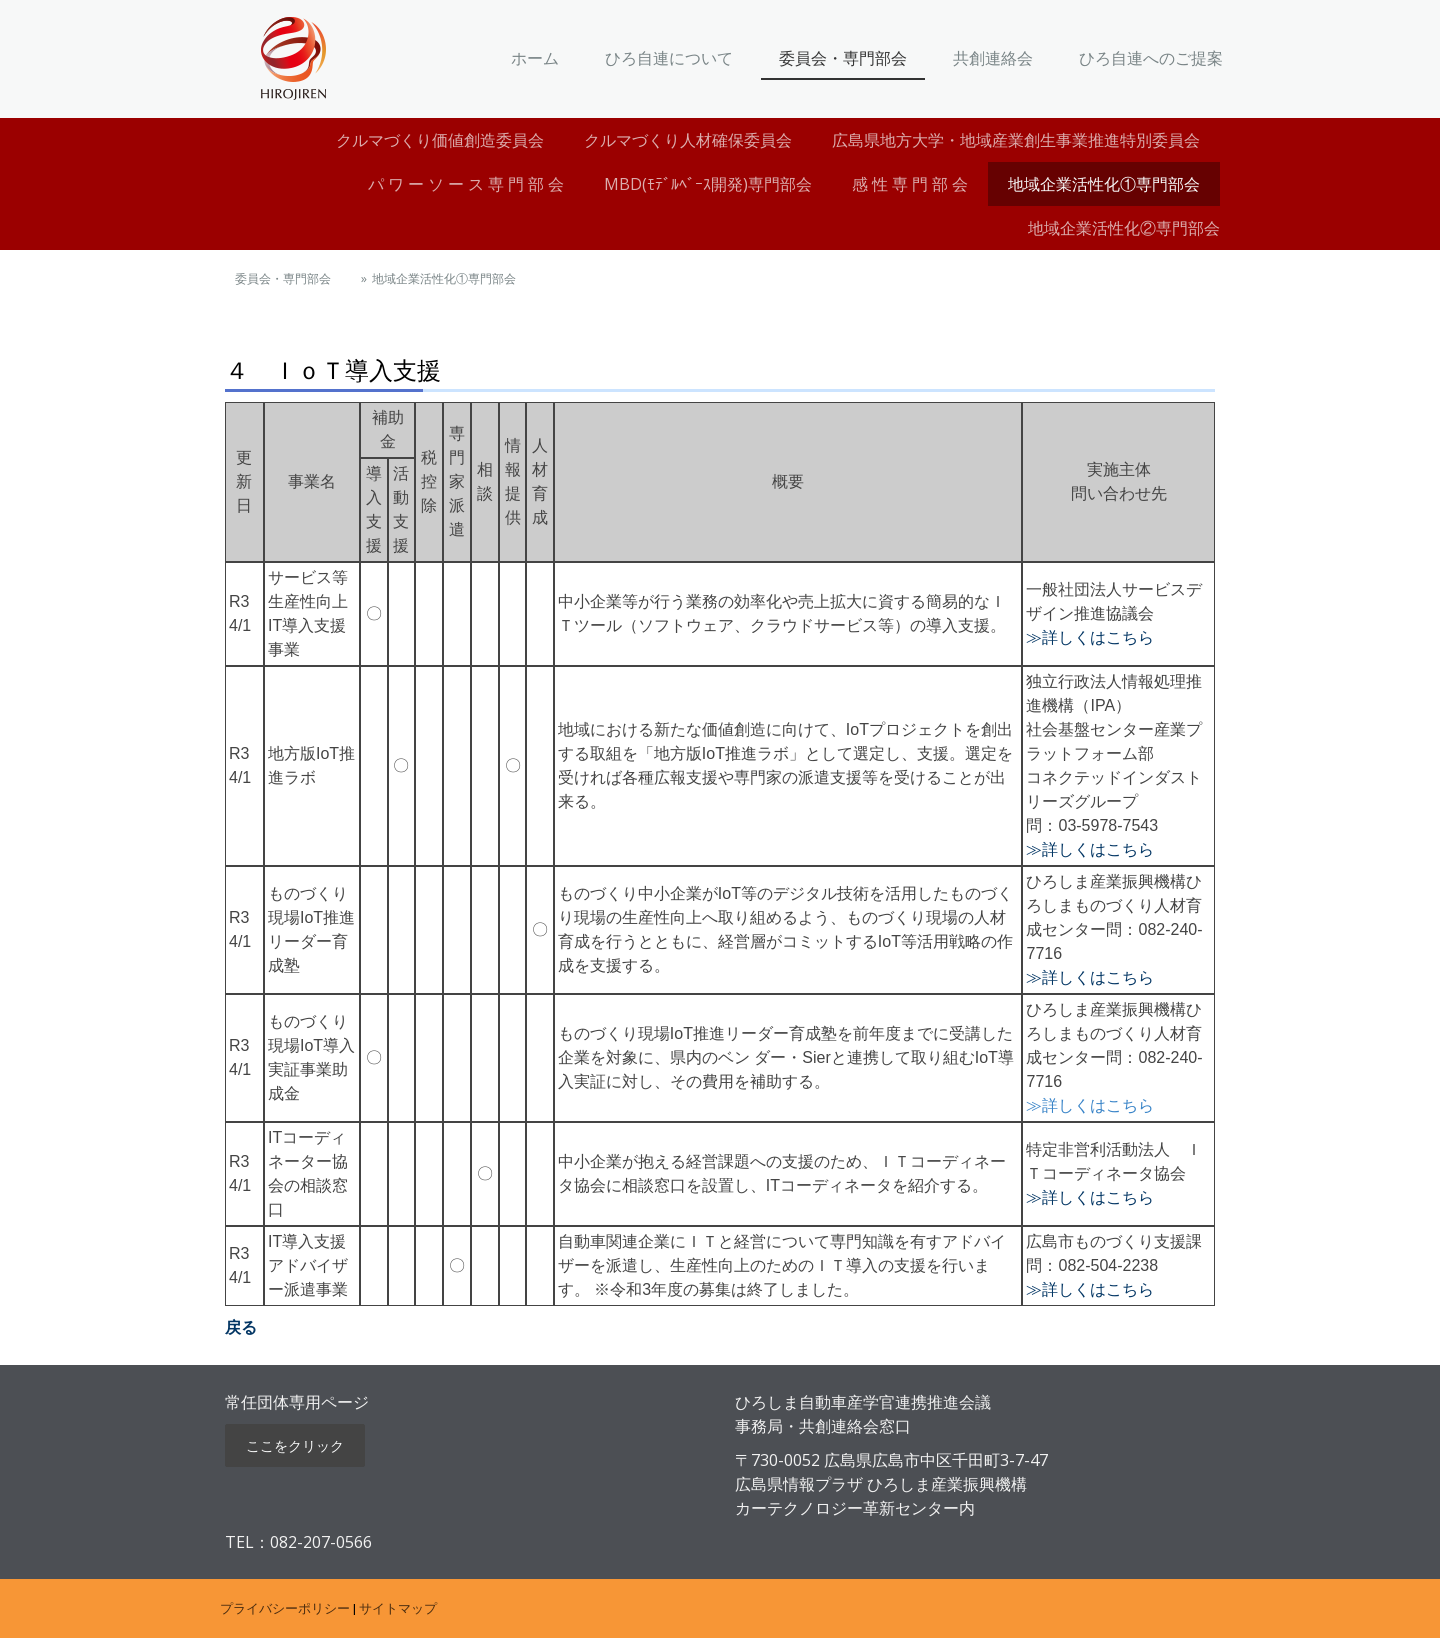 This screenshot has width=1440, height=1638. Describe the element at coordinates (669, 58) in the screenshot. I see `ひろ自連について` at that location.